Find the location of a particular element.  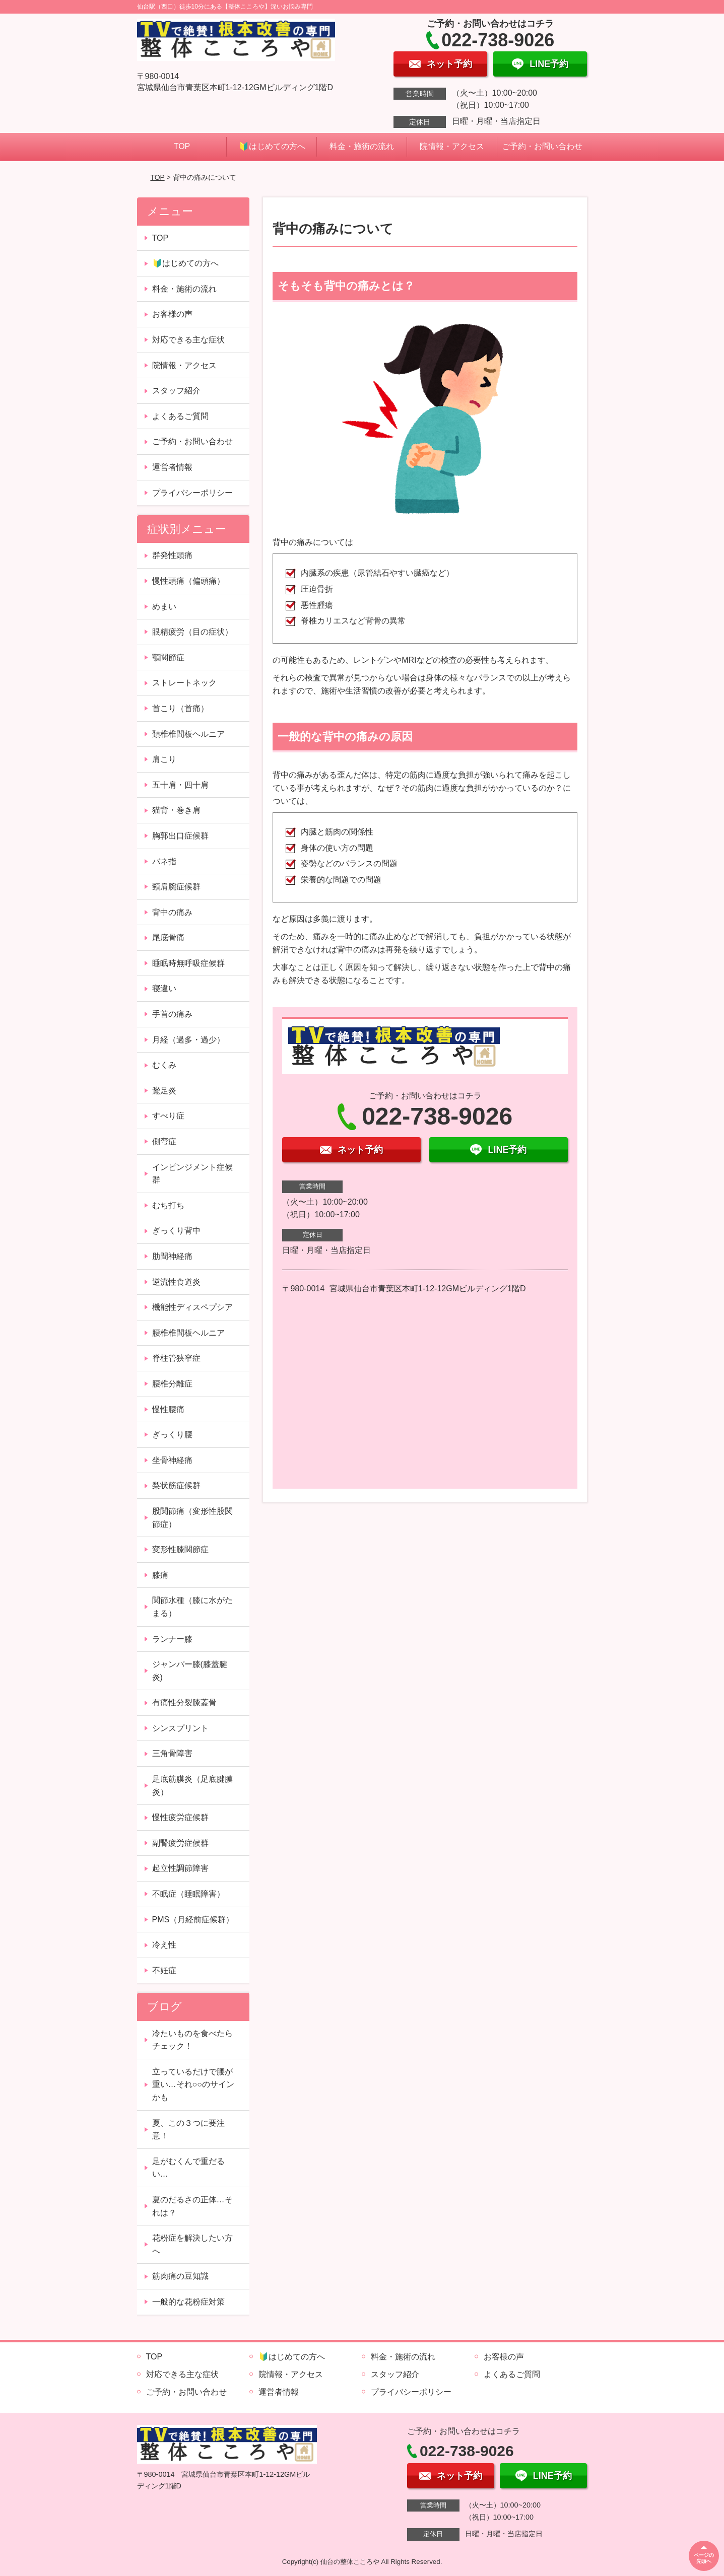

夏、この３つに要注意！ is located at coordinates (188, 2129).